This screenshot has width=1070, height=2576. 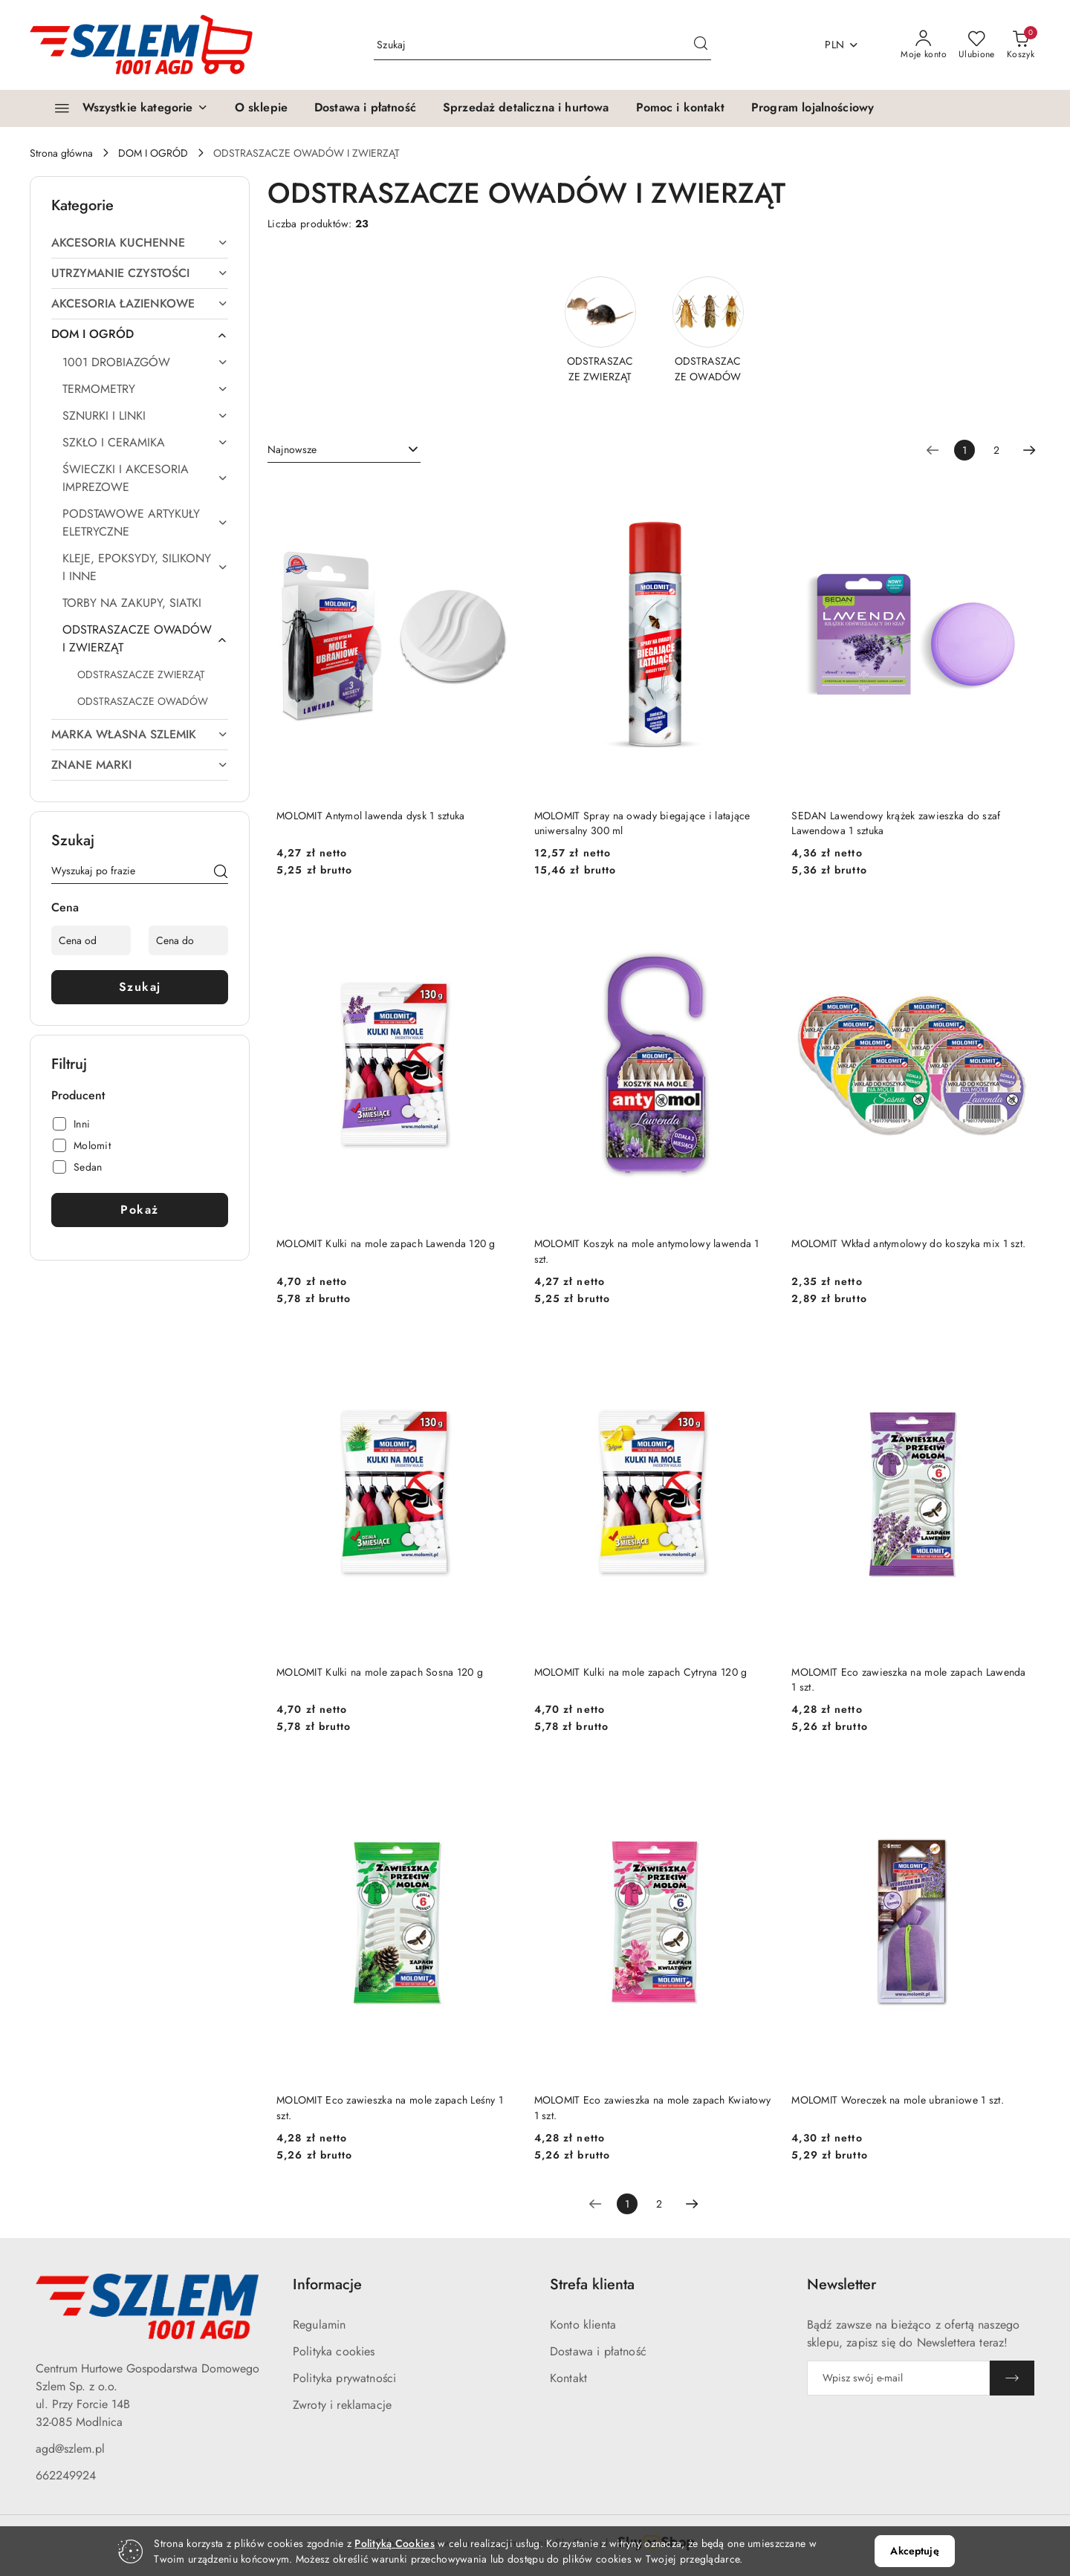 What do you see at coordinates (140, 986) in the screenshot?
I see `Szukaj` at bounding box center [140, 986].